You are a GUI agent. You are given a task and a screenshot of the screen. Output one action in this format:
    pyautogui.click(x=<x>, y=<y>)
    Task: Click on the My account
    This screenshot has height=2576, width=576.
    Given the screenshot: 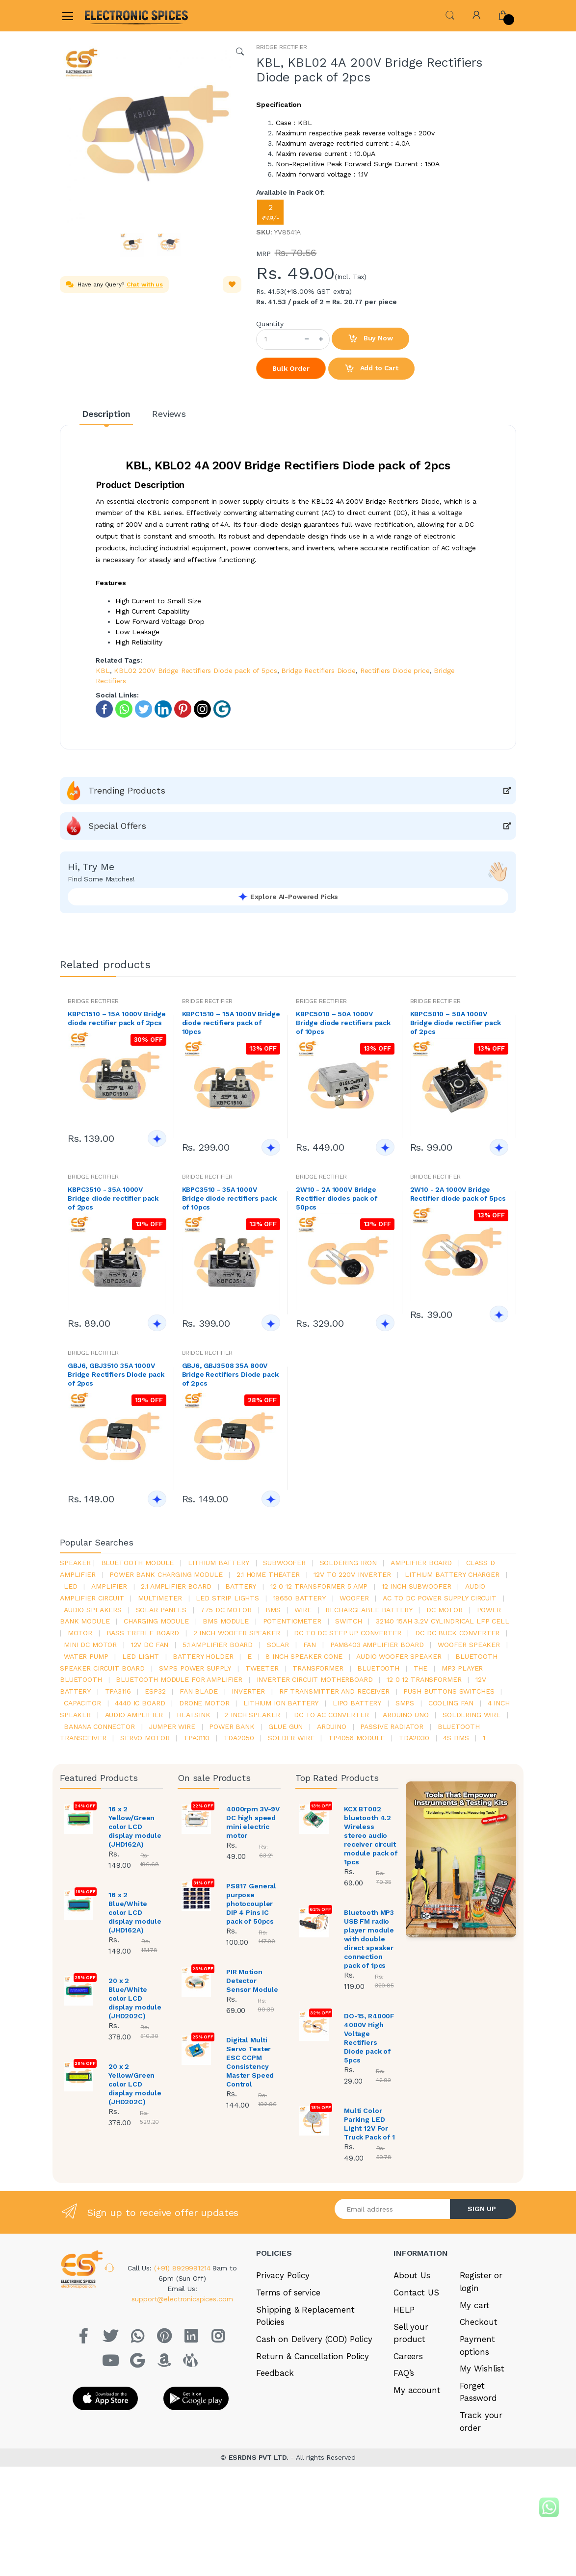 What is the action you would take?
    pyautogui.click(x=417, y=2390)
    